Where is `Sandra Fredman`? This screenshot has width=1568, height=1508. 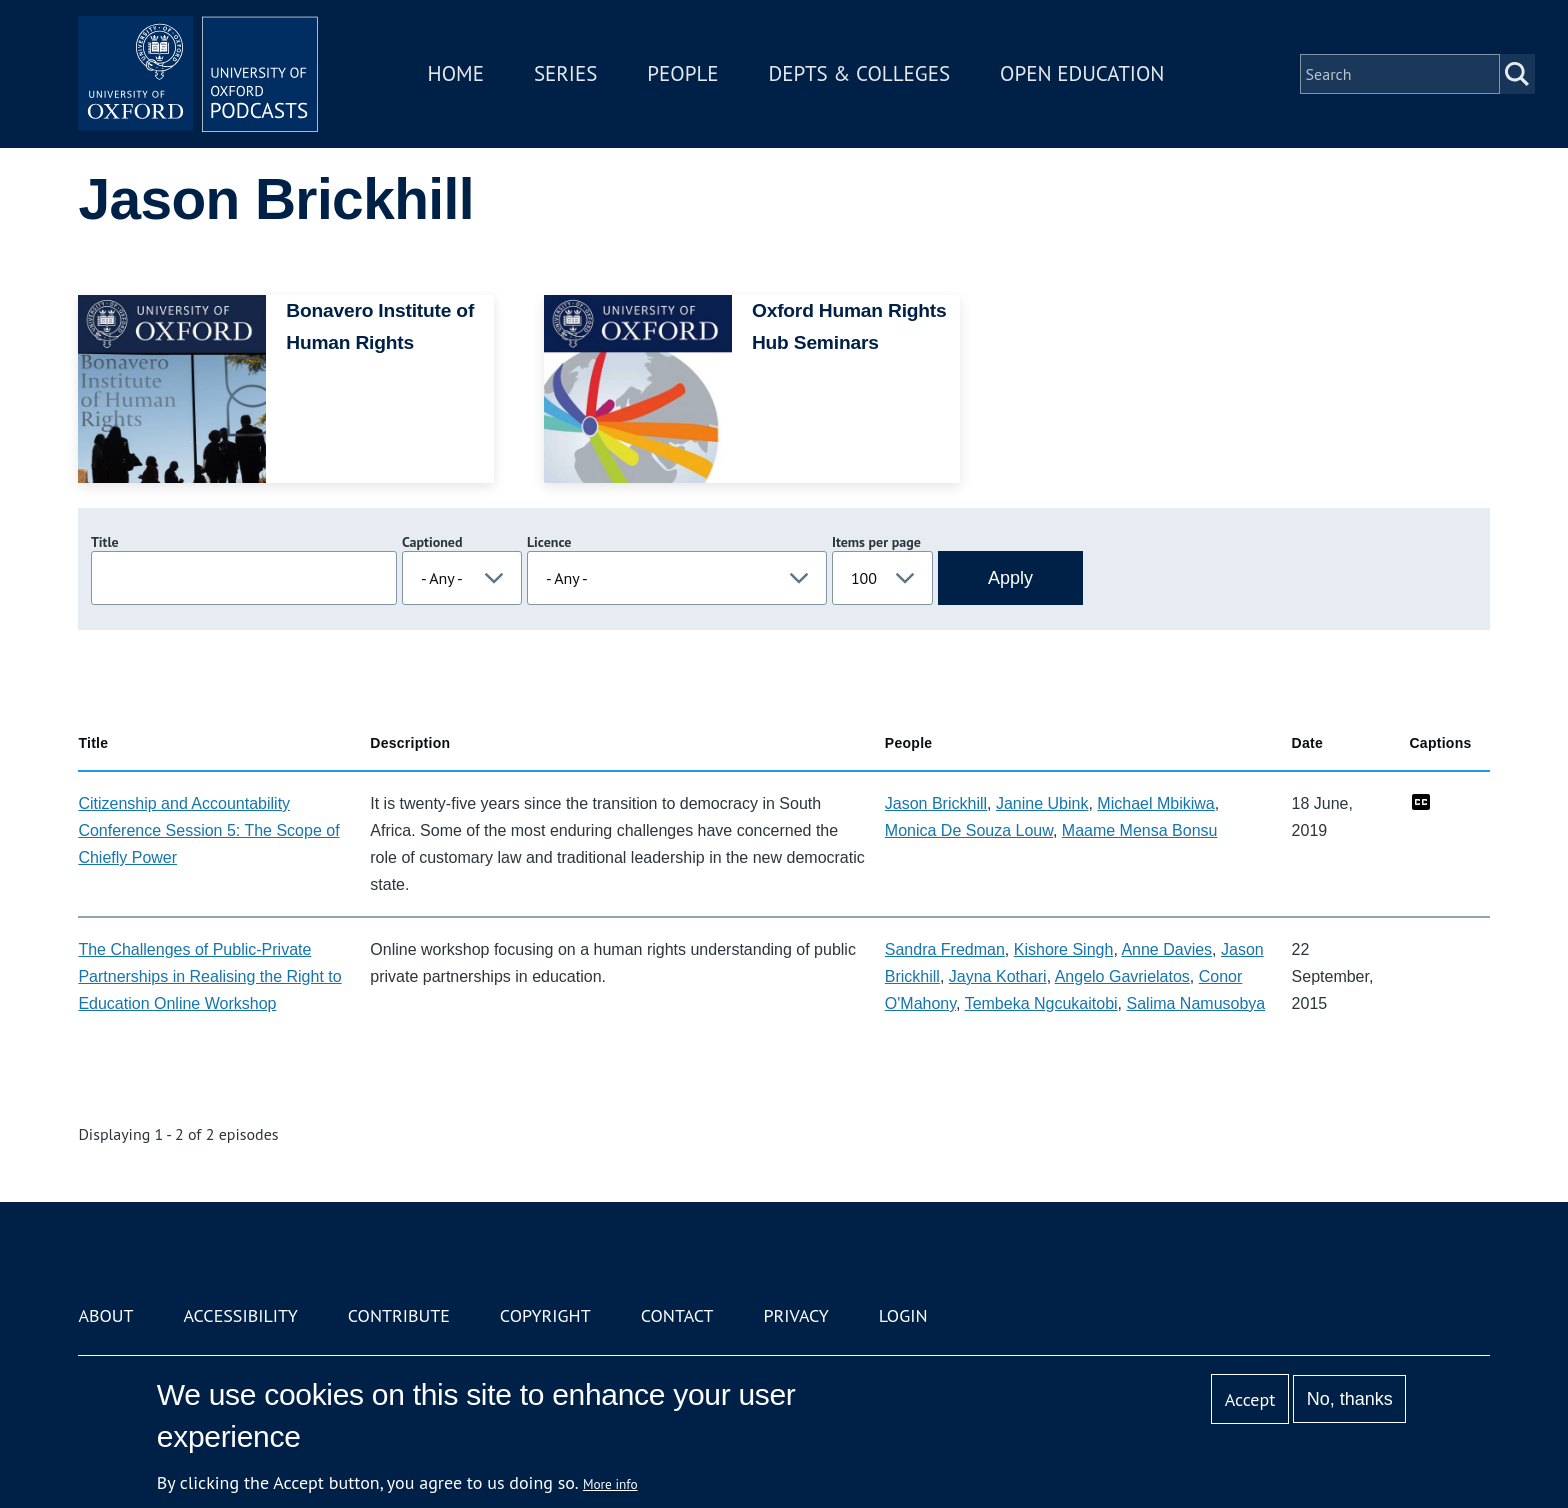
Sandra Fredman is located at coordinates (945, 949).